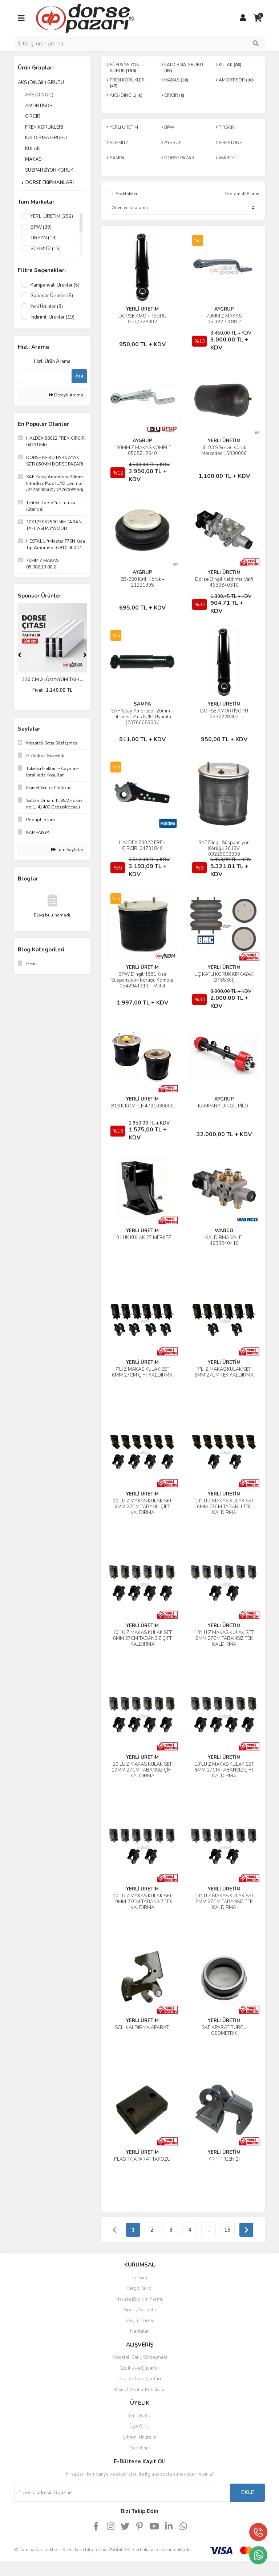 This screenshot has height=2576, width=279. I want to click on KAMPANA DİNGİL PİLOT, so click(224, 1106).